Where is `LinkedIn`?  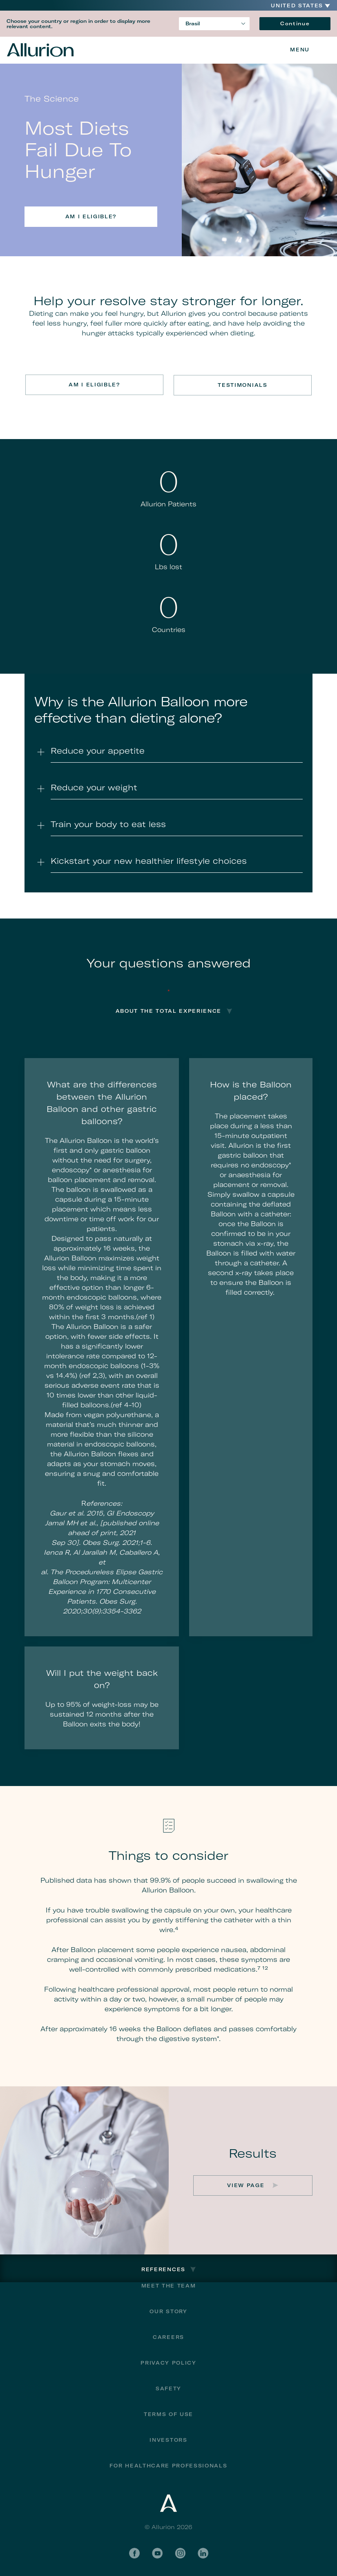 LinkedIn is located at coordinates (203, 2552).